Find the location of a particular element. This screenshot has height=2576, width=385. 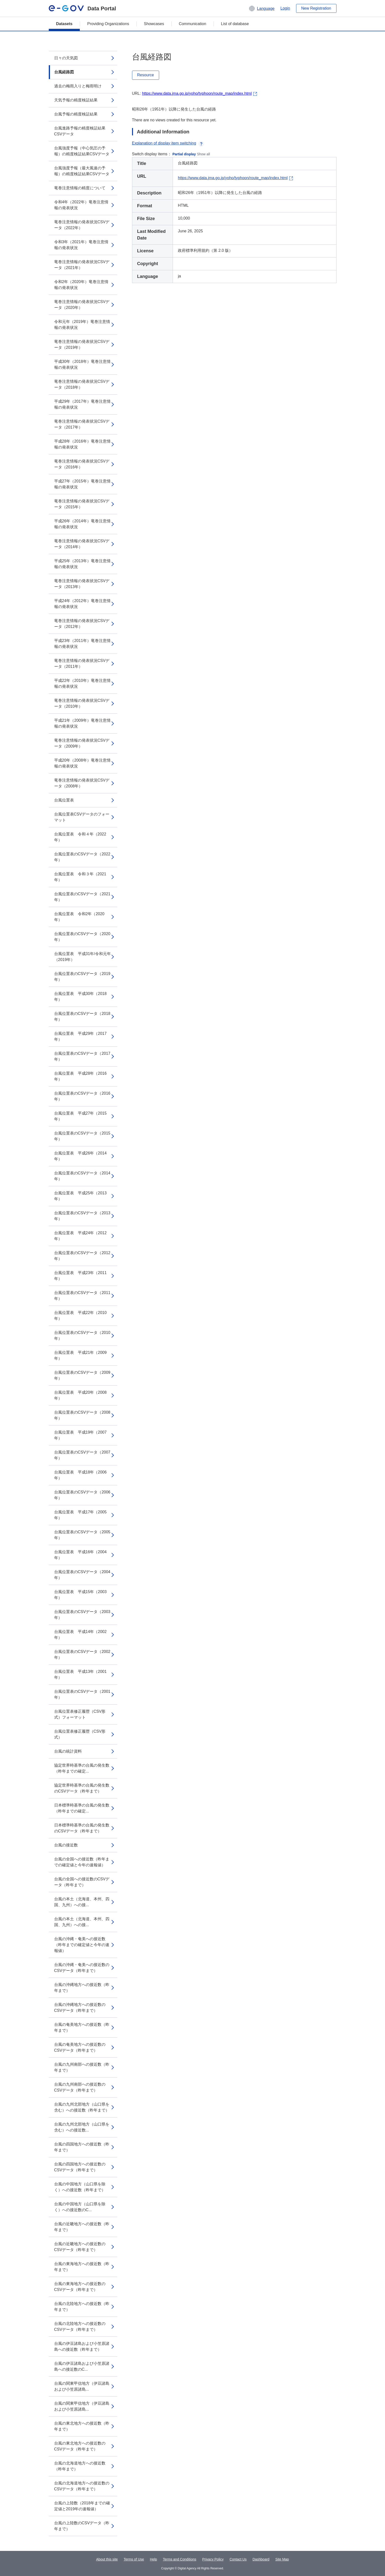

New Registration is located at coordinates (316, 8).